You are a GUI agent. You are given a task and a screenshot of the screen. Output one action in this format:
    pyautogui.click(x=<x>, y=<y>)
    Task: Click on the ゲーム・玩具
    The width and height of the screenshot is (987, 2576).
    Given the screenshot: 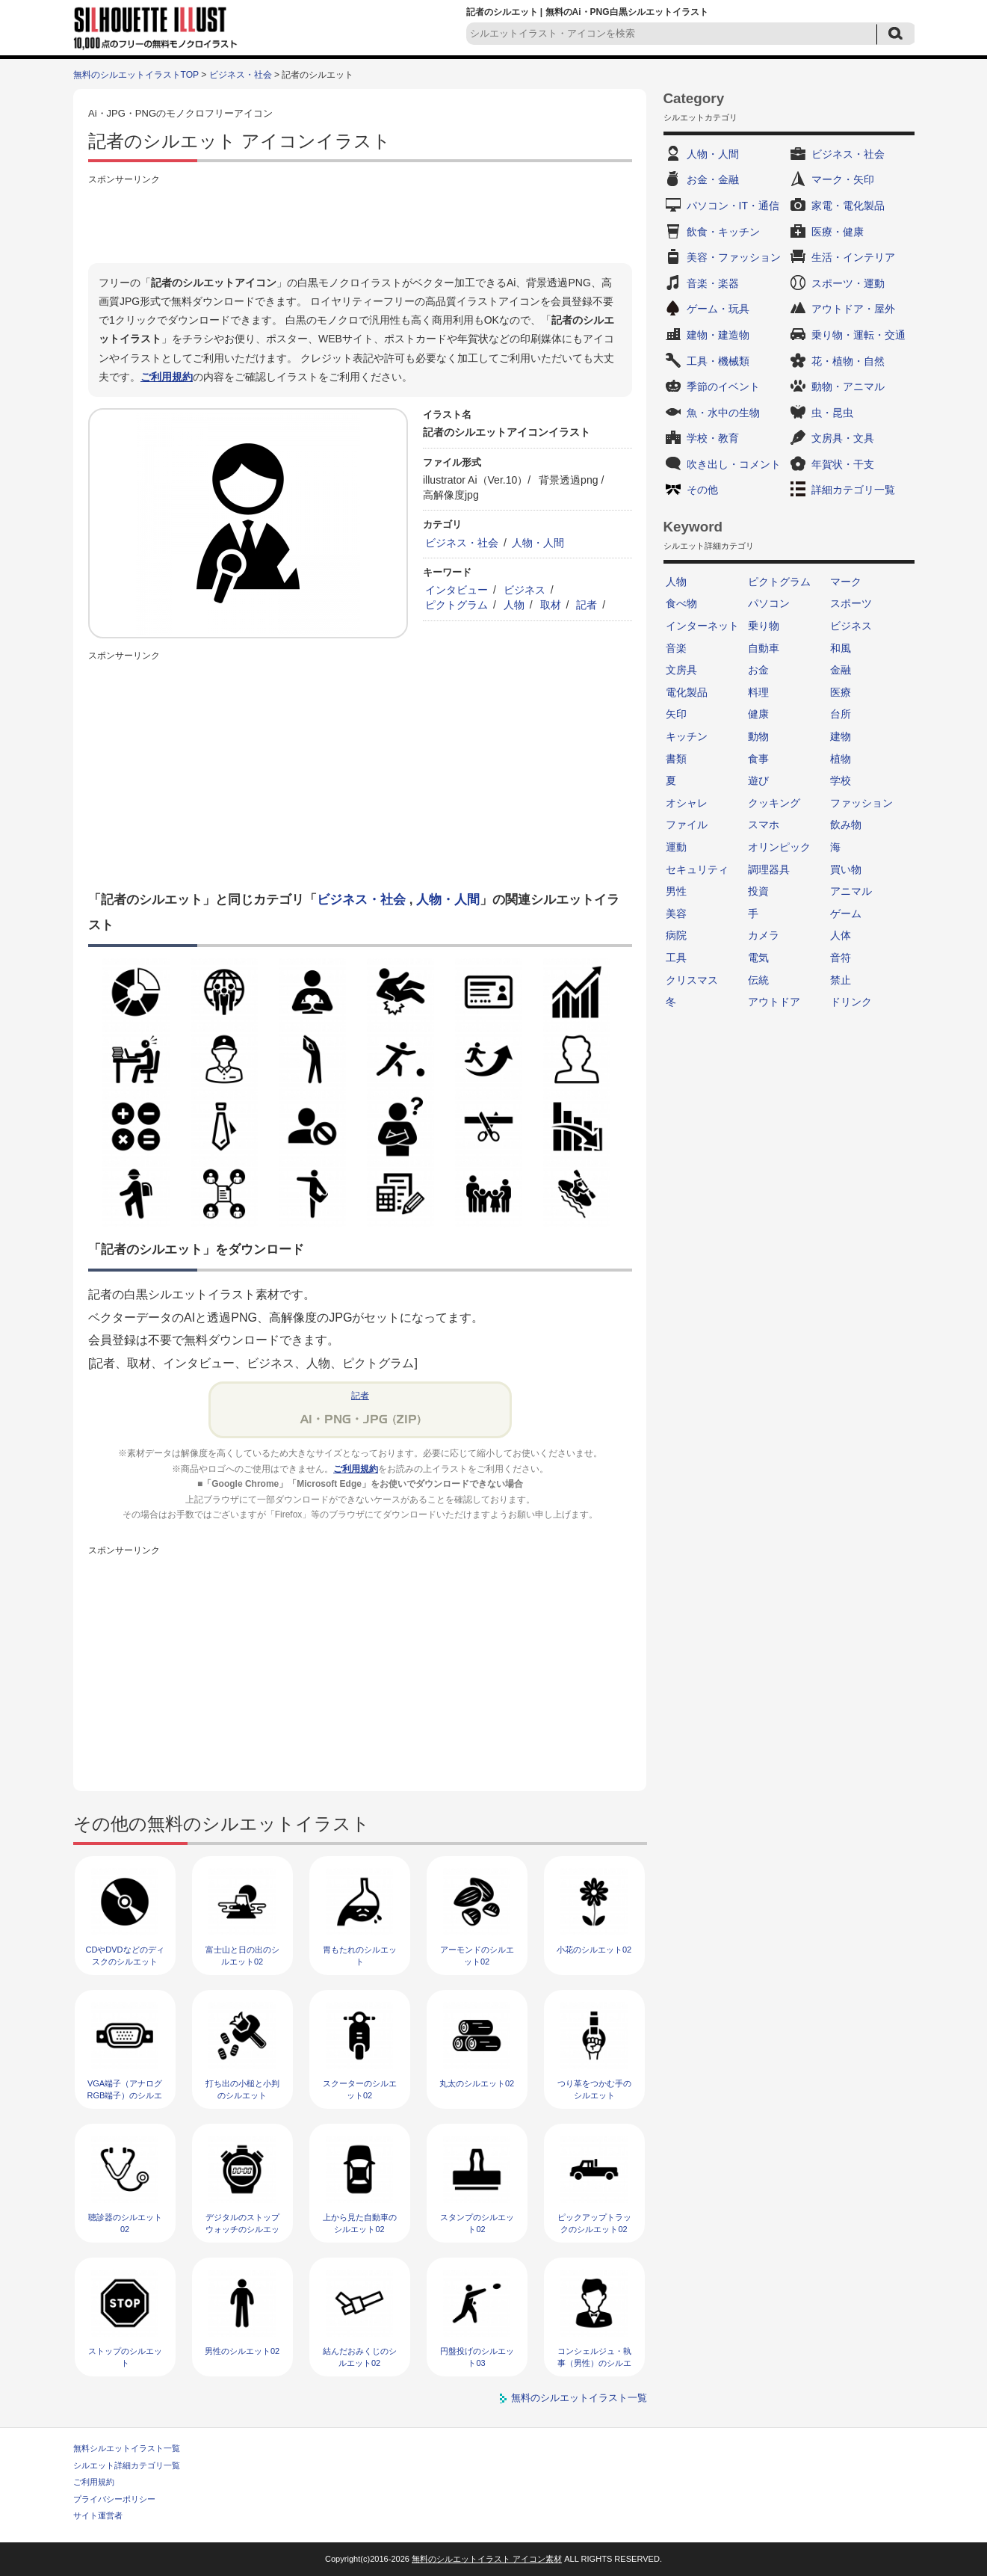 What is the action you would take?
    pyautogui.click(x=718, y=309)
    